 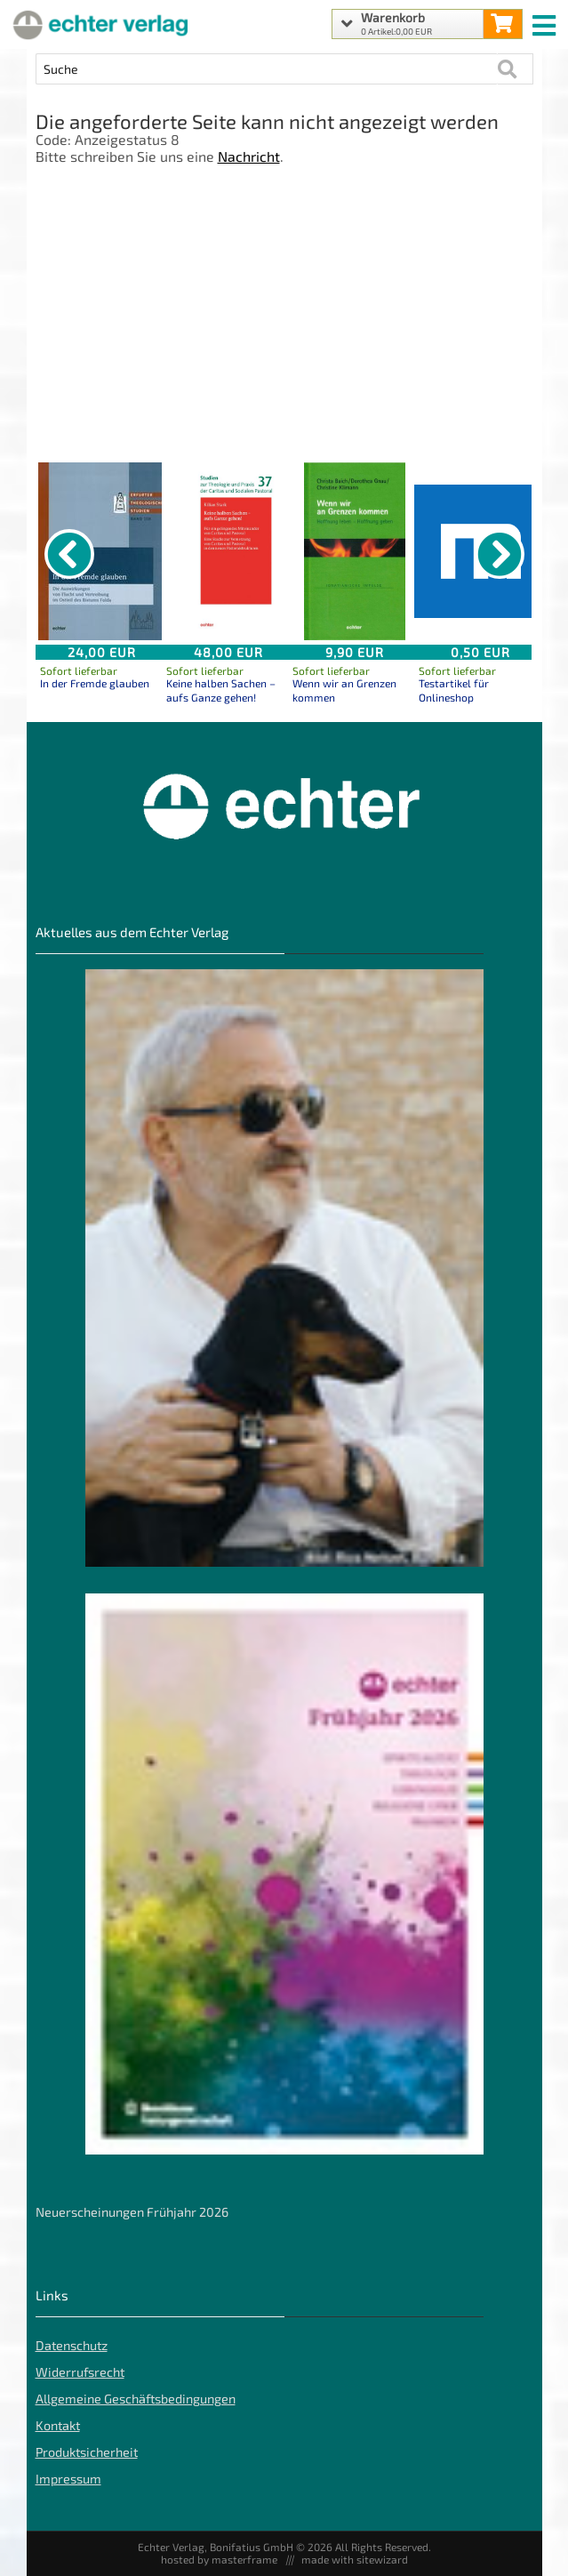 What do you see at coordinates (219, 2559) in the screenshot?
I see `hosted by masterframe` at bounding box center [219, 2559].